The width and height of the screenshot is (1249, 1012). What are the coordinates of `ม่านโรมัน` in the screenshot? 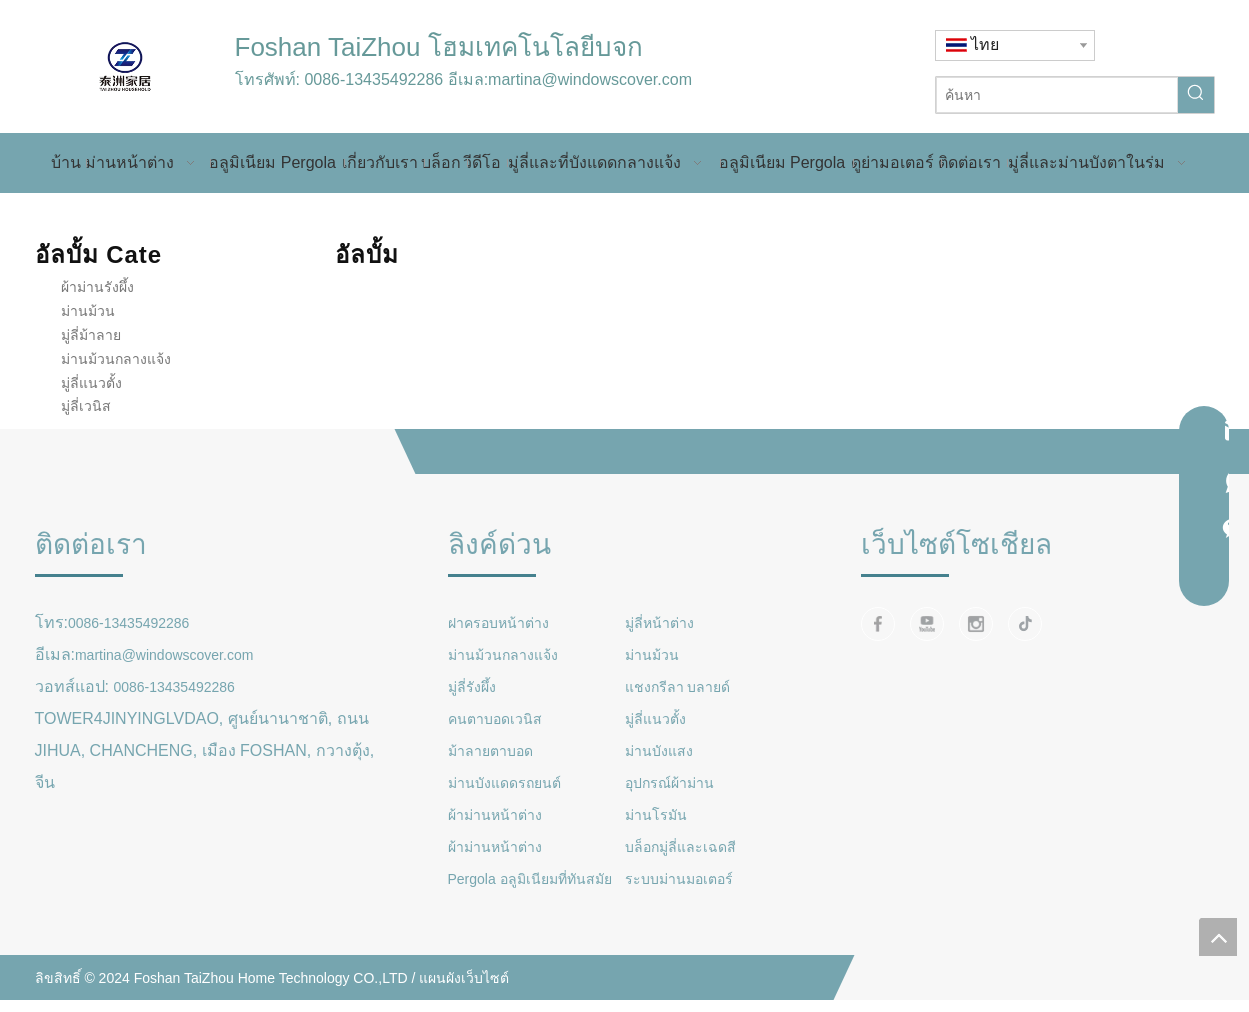 It's located at (656, 815).